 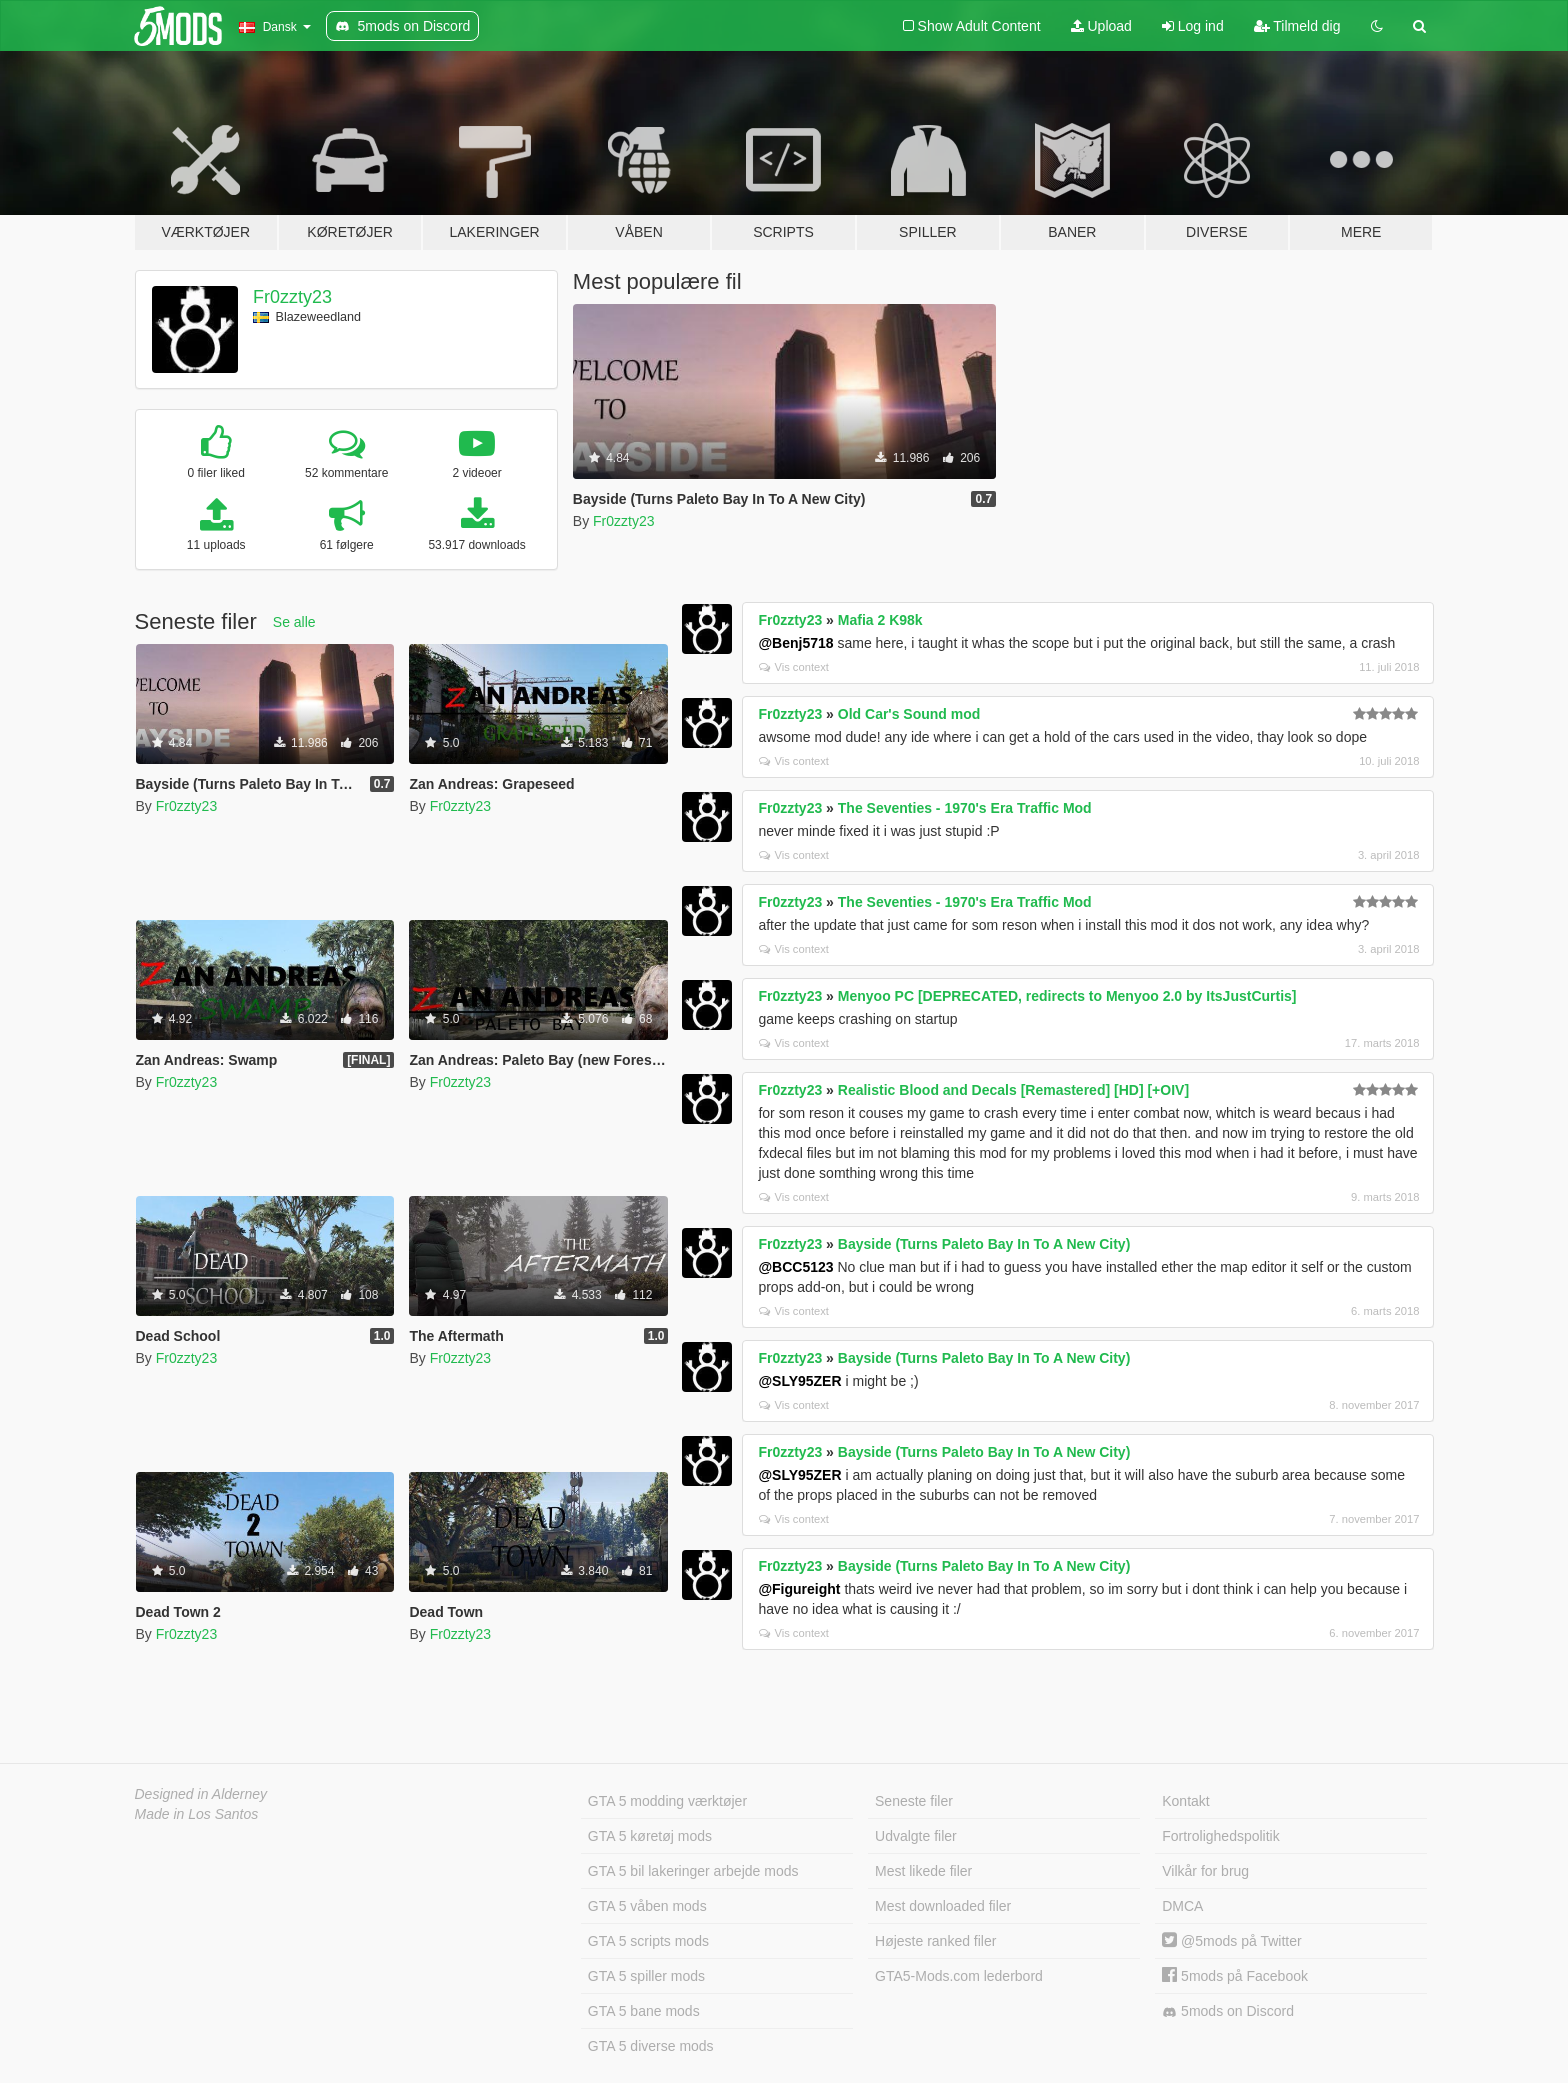 I want to click on GTA 5 diverse mods, so click(x=651, y=2046).